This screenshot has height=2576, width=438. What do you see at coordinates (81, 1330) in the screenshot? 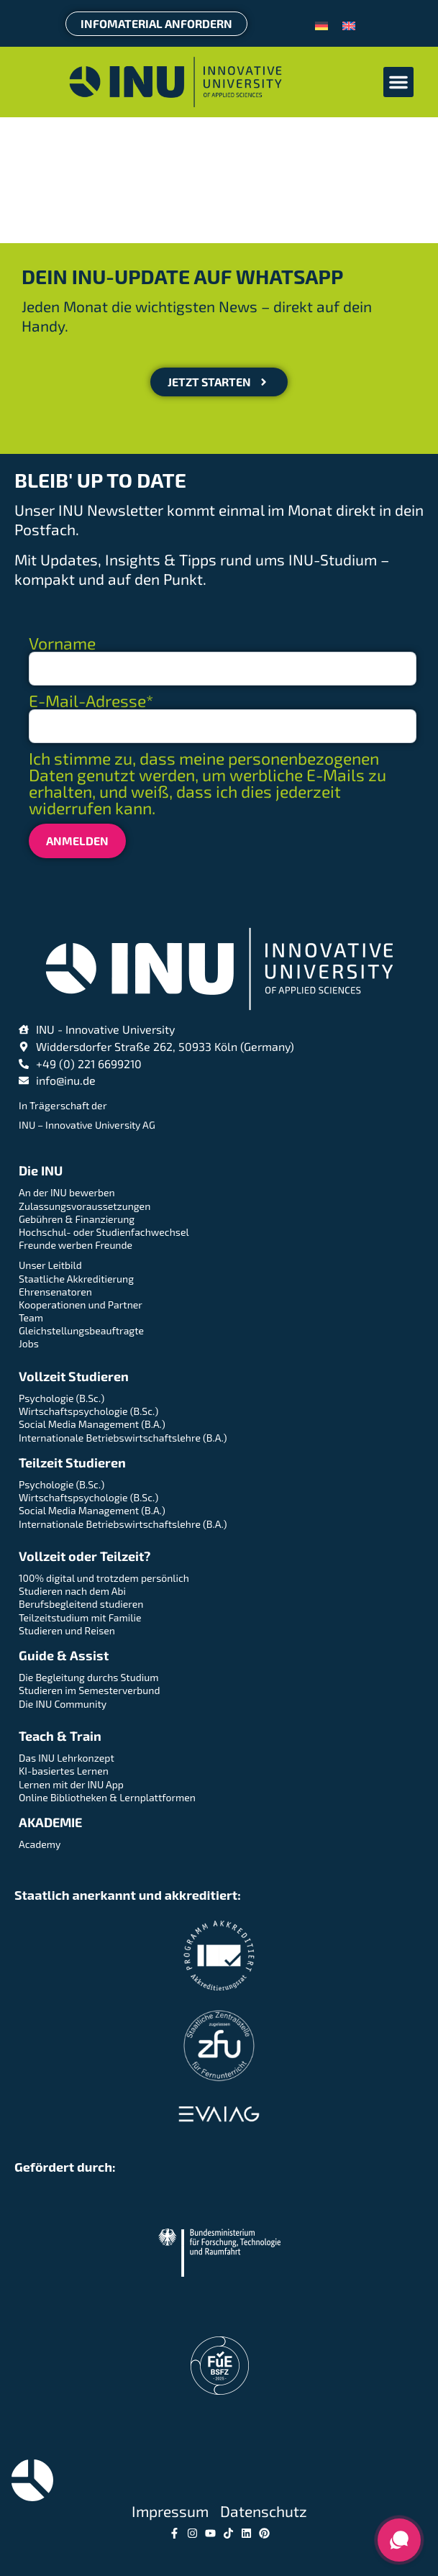
I see `Gleichstellungsbeauftragte` at bounding box center [81, 1330].